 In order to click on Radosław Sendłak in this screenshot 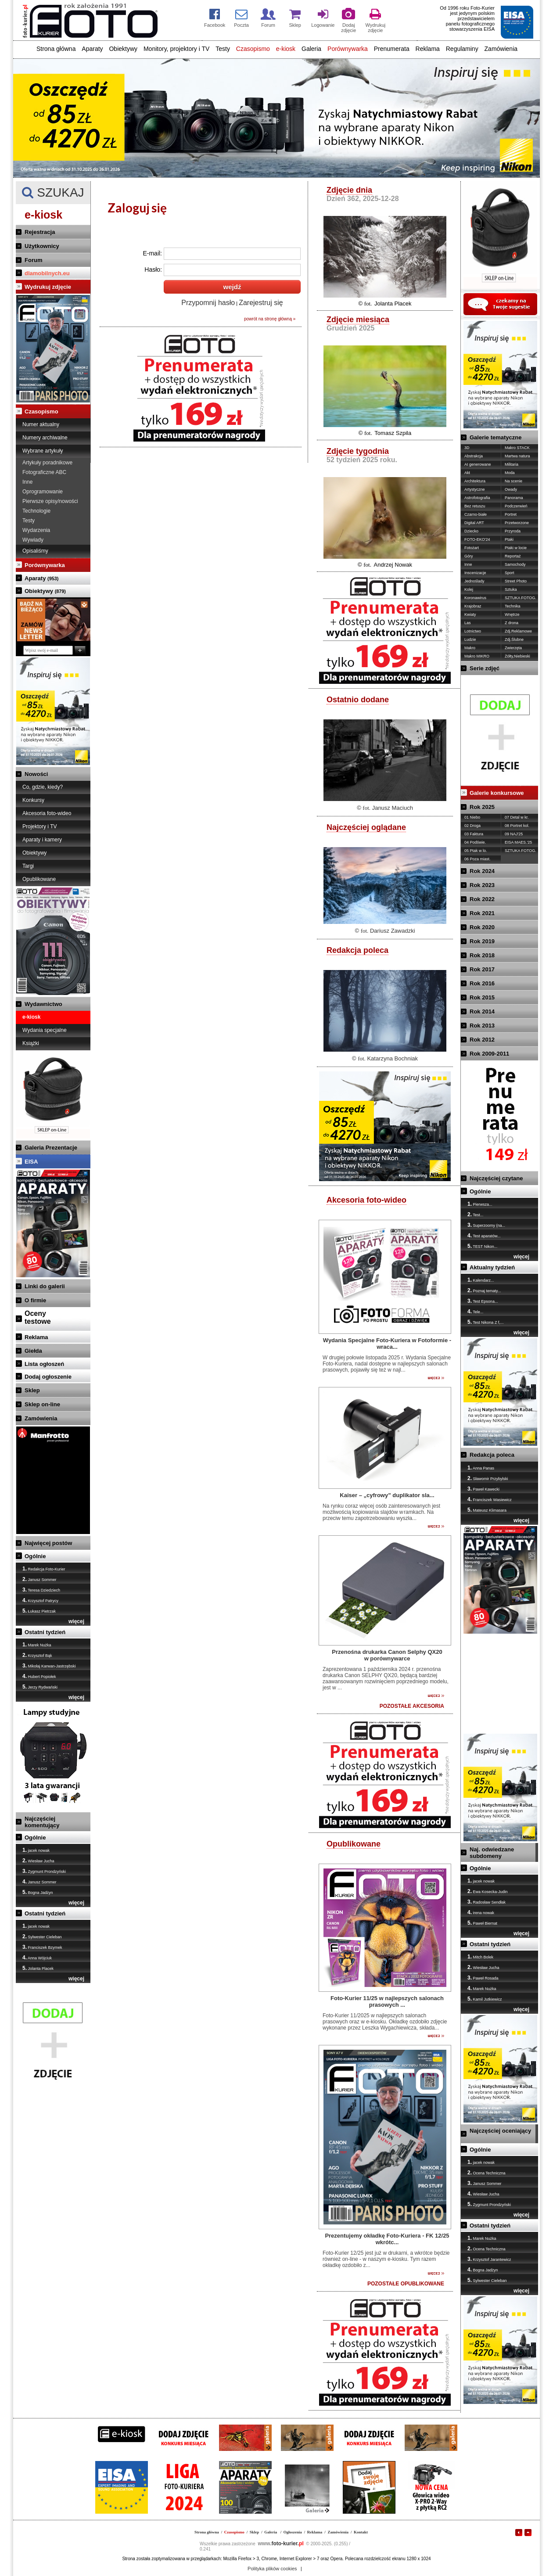, I will do `click(486, 1902)`.